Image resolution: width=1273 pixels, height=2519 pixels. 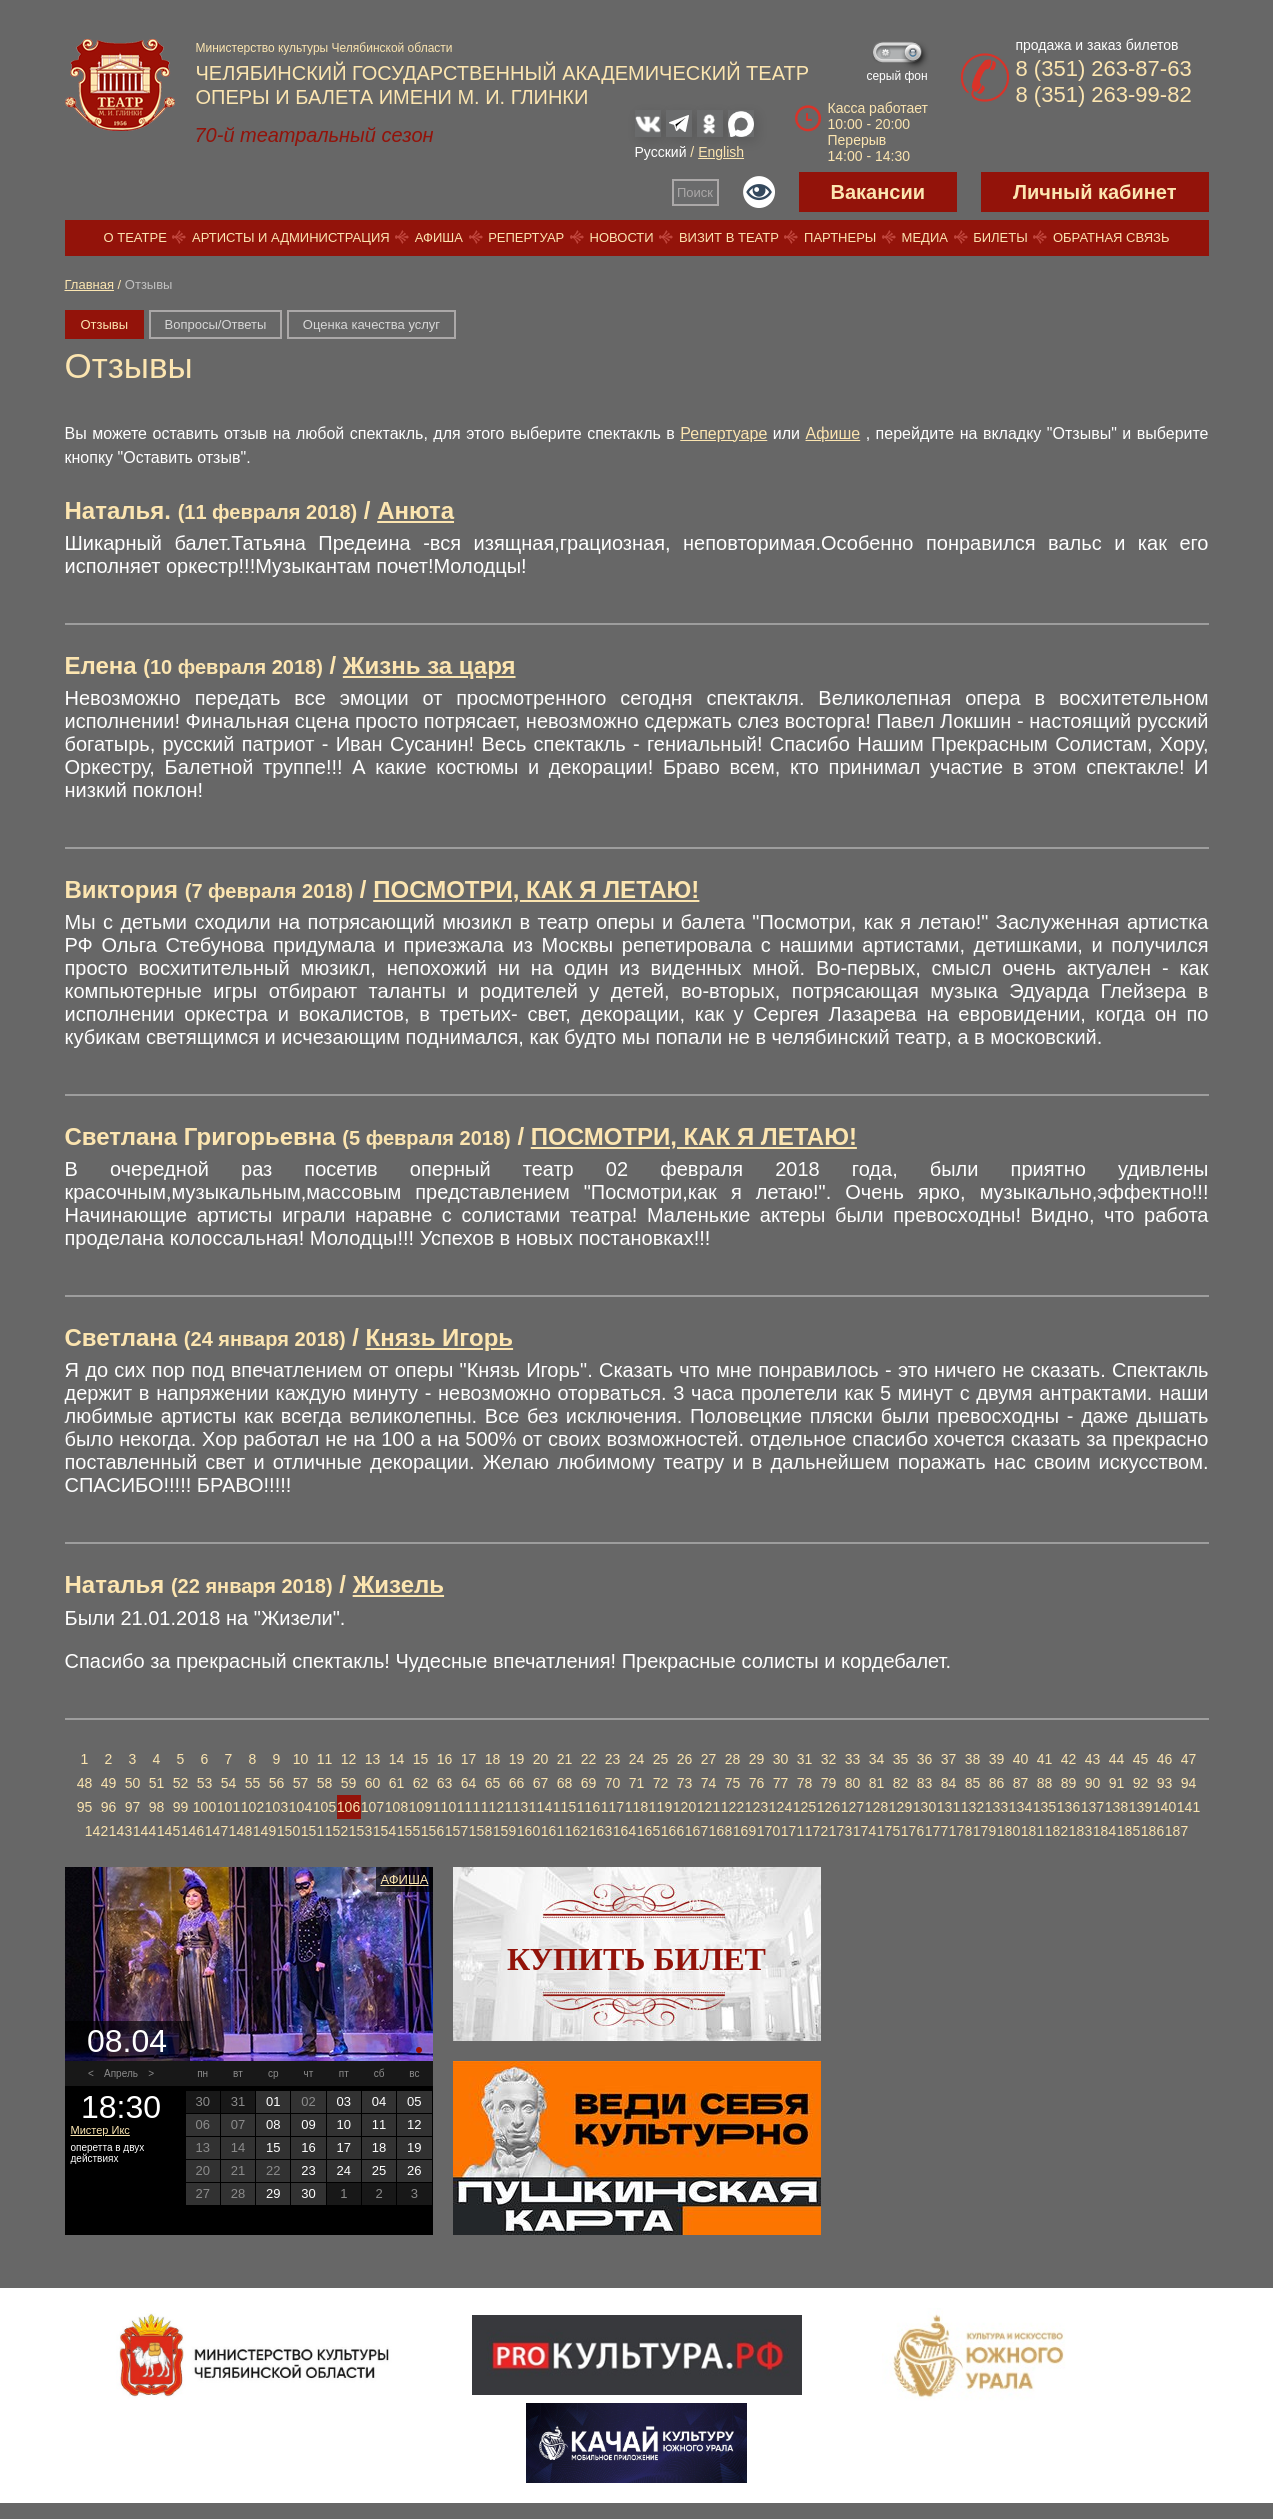 I want to click on 117, so click(x=612, y=1807).